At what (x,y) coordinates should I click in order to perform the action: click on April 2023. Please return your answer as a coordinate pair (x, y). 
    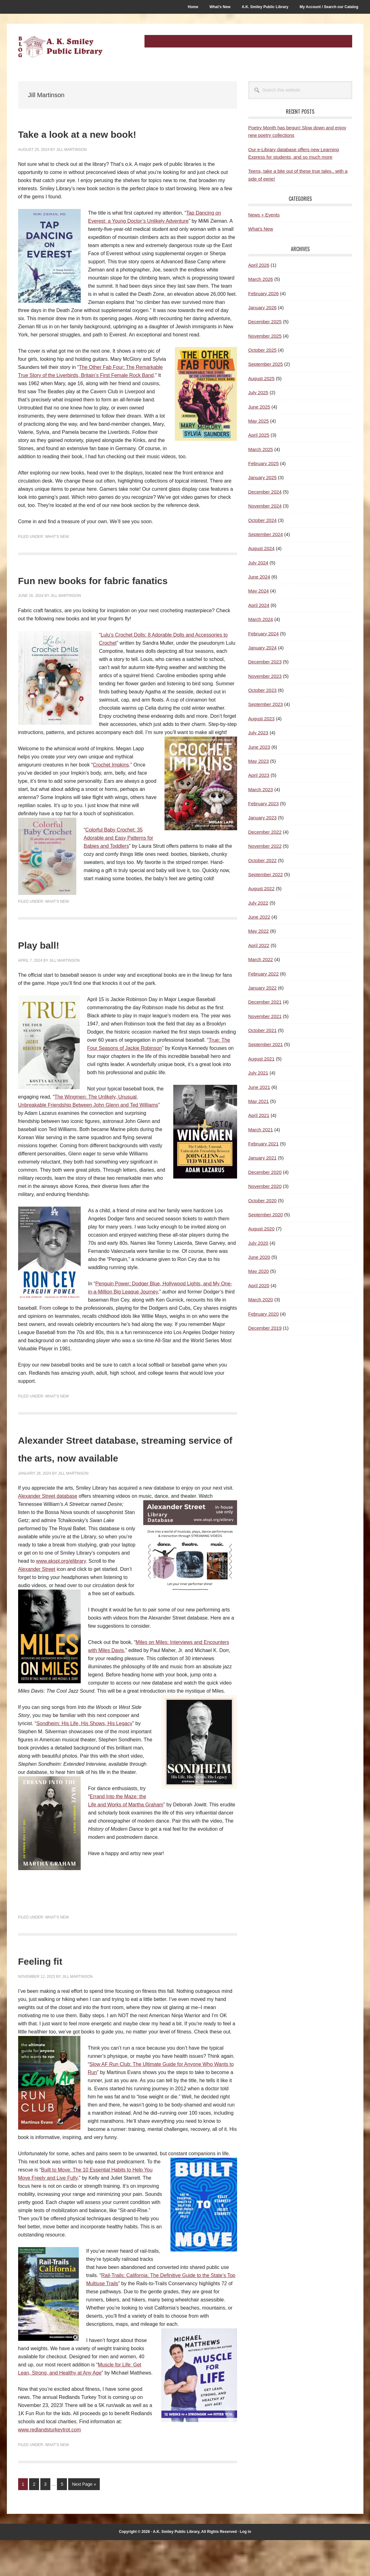
    Looking at the image, I should click on (259, 775).